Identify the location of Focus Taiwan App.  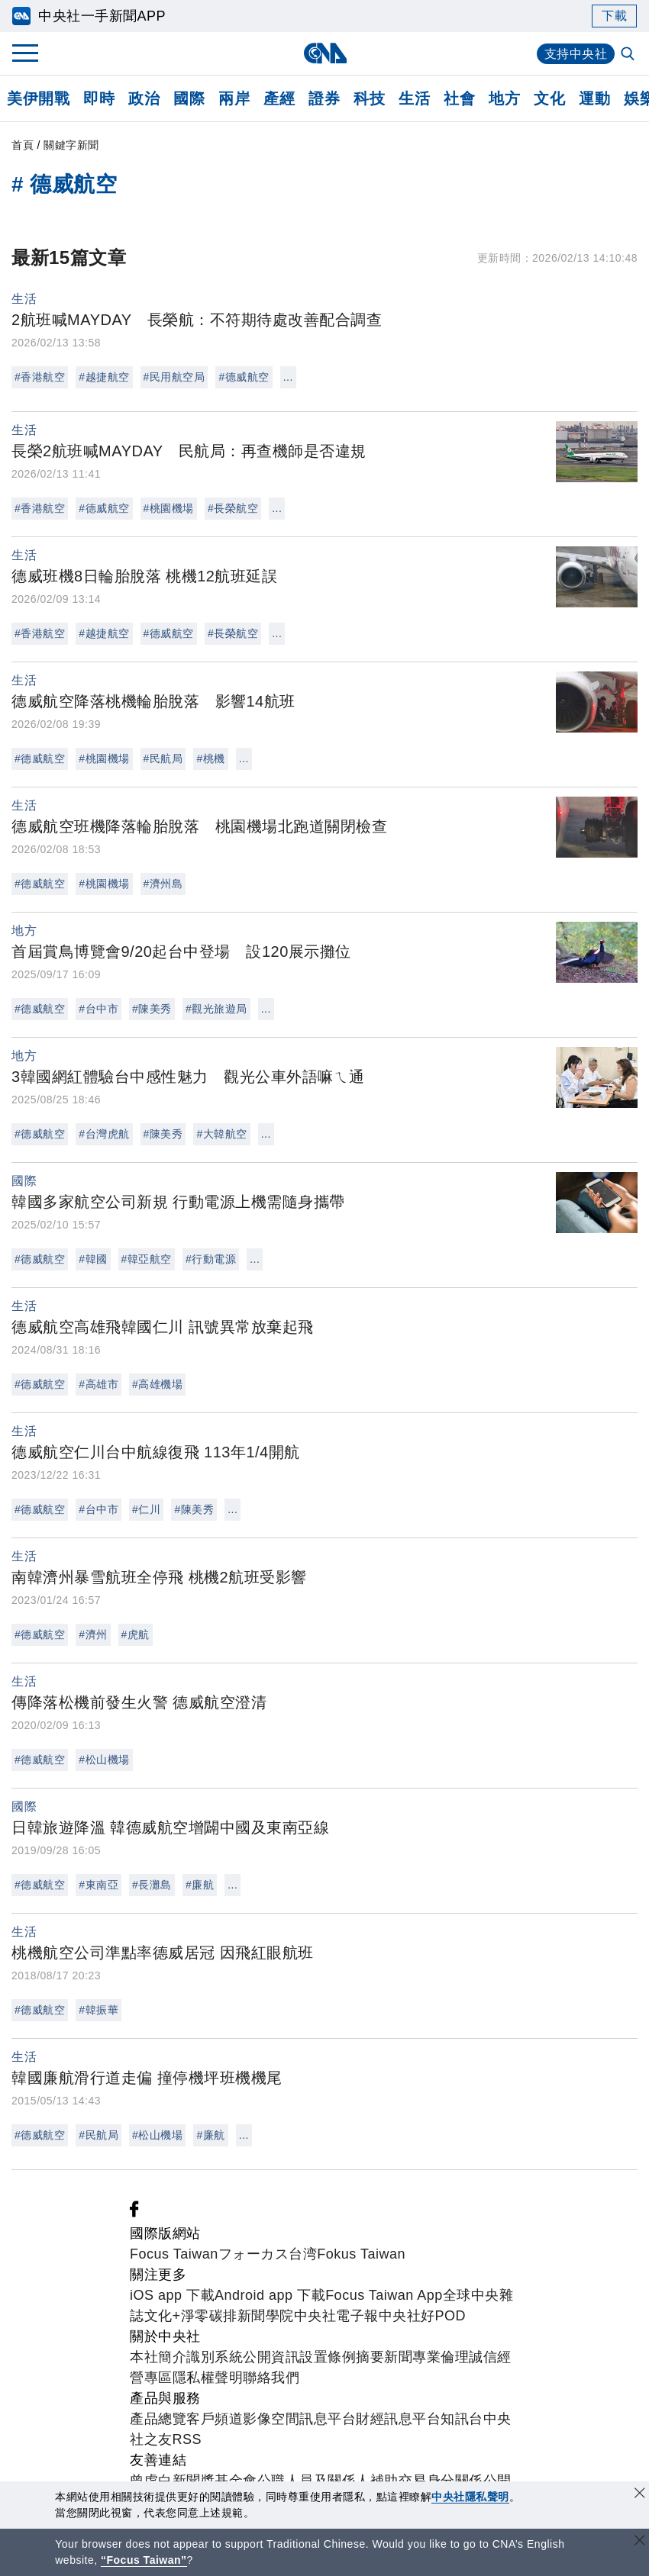
(384, 2295).